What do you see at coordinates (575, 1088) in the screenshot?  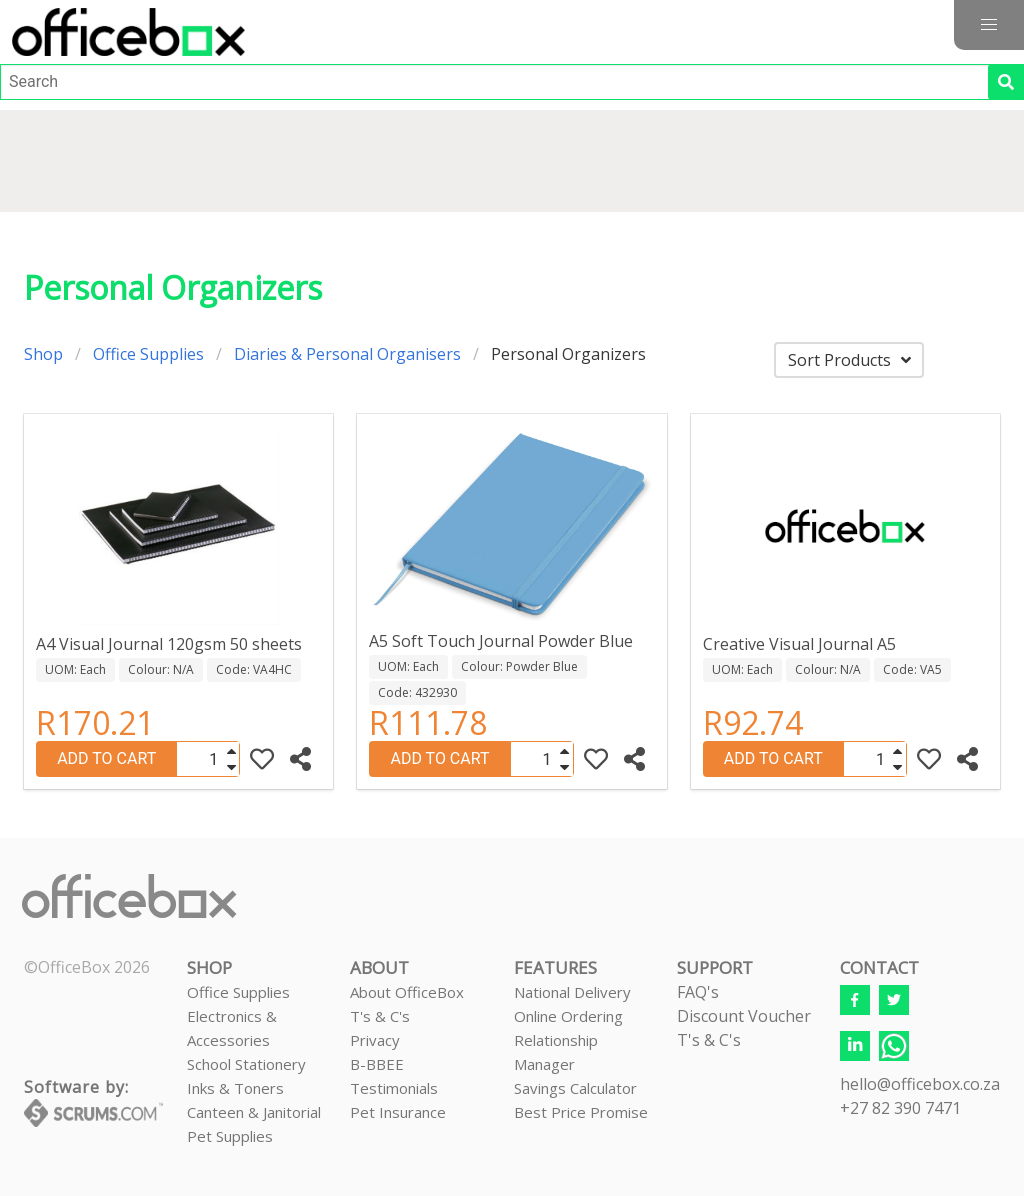 I see `Savings Calculator` at bounding box center [575, 1088].